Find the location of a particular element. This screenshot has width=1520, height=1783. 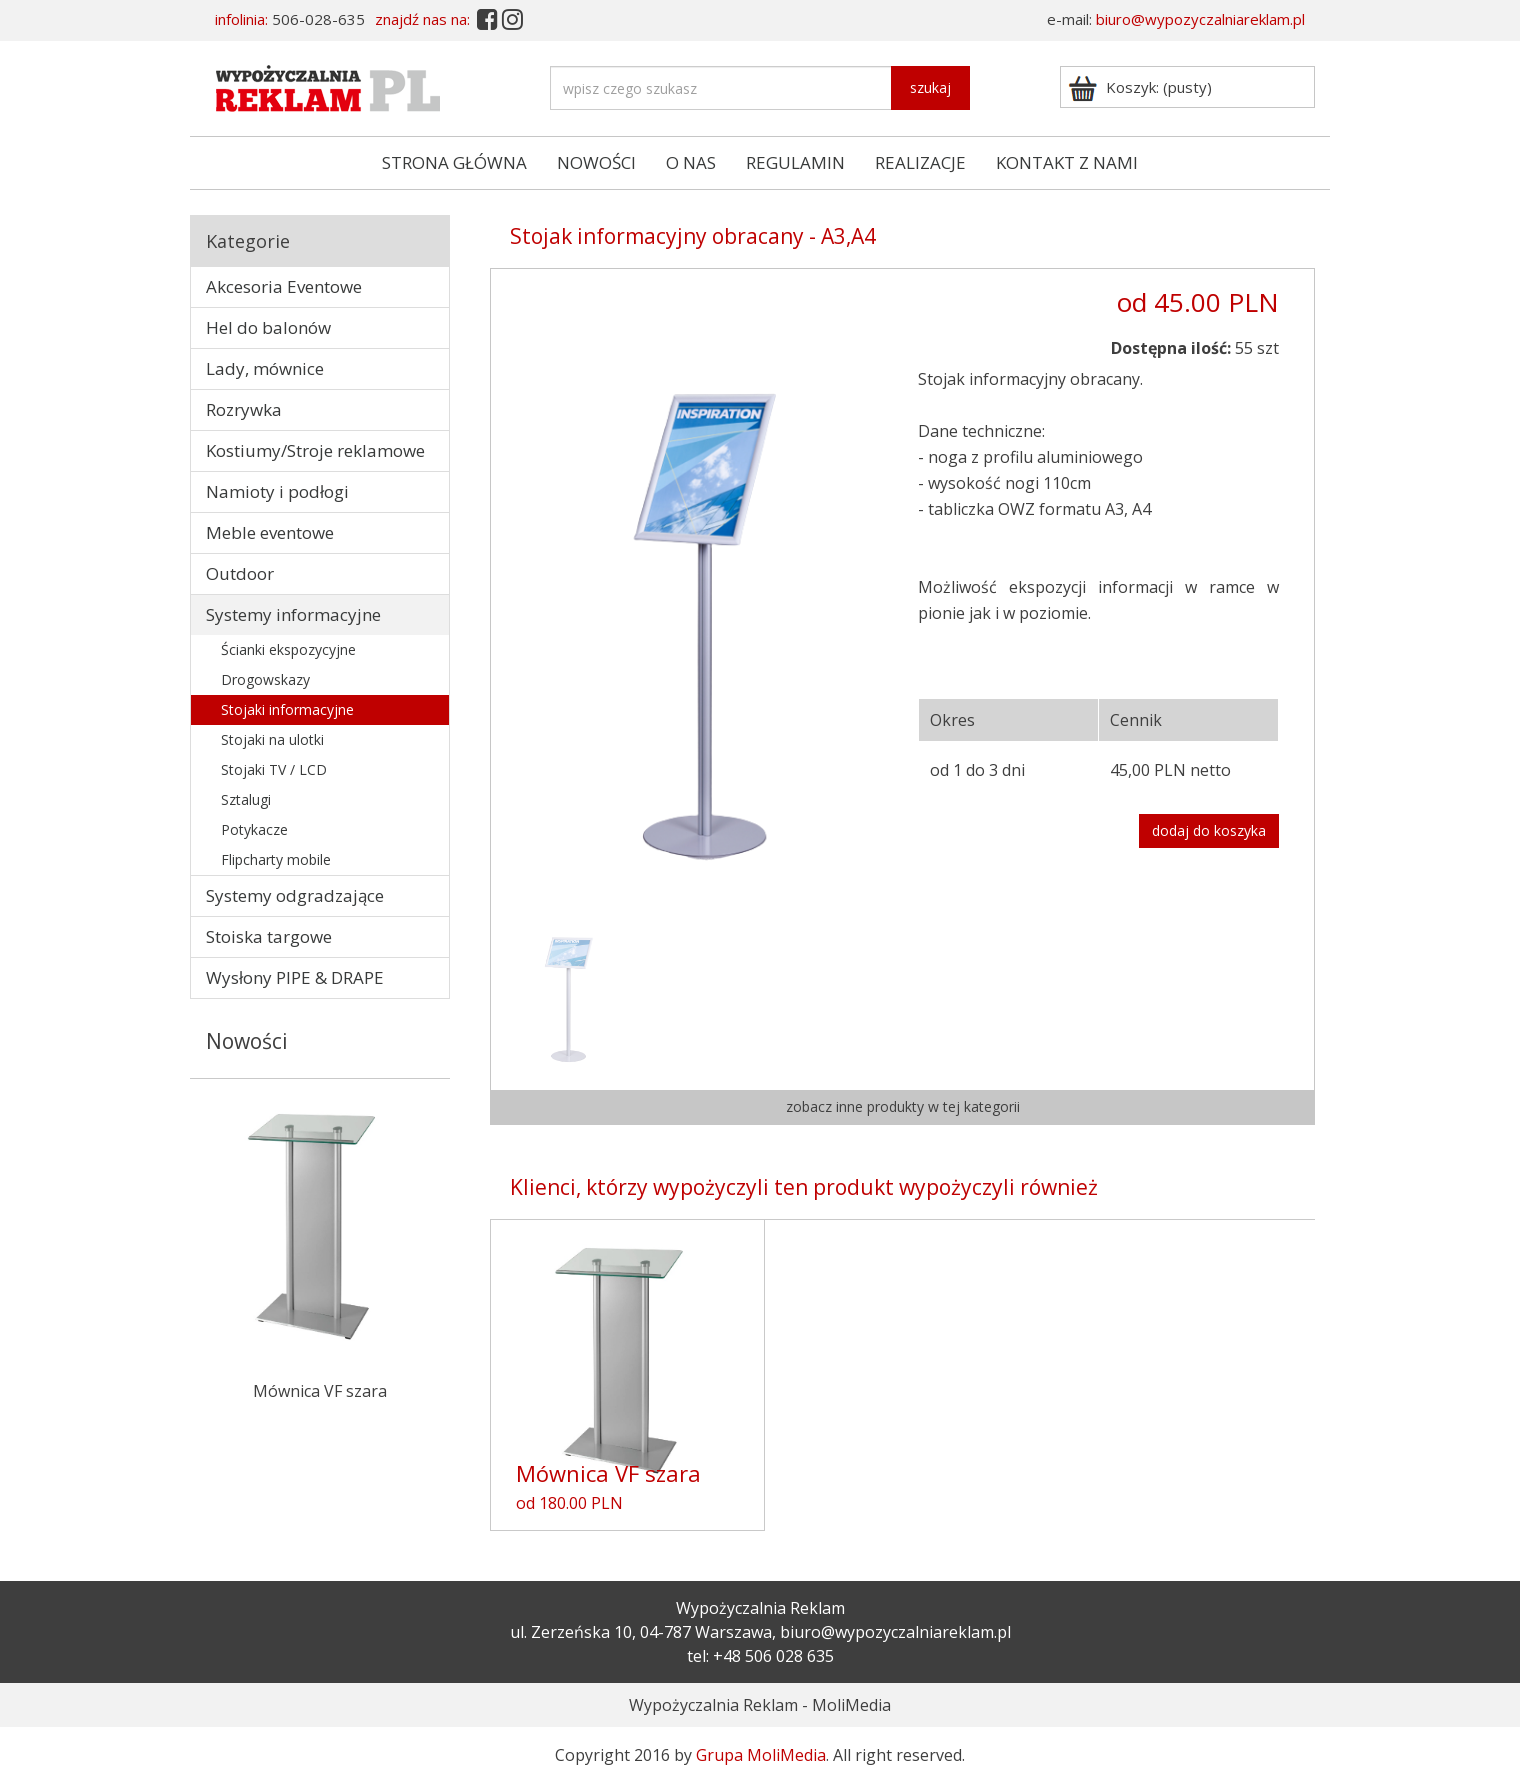

Lady, mównice is located at coordinates (265, 368).